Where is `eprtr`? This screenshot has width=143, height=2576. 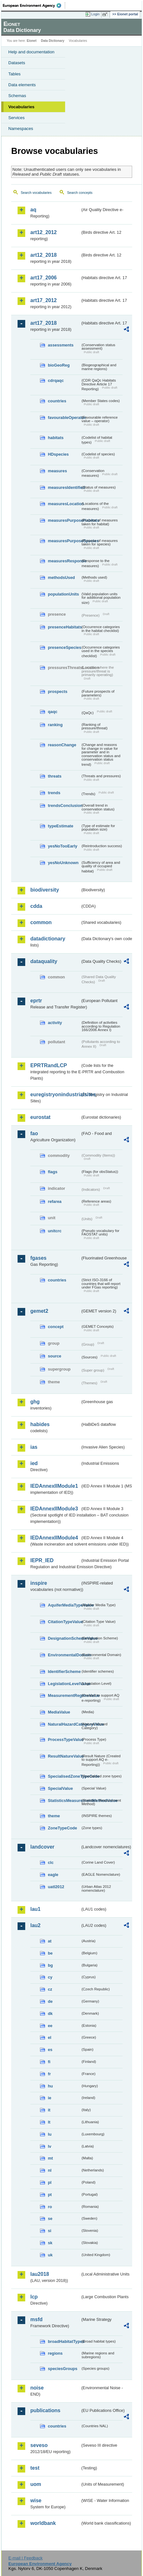 eprtr is located at coordinates (36, 1000).